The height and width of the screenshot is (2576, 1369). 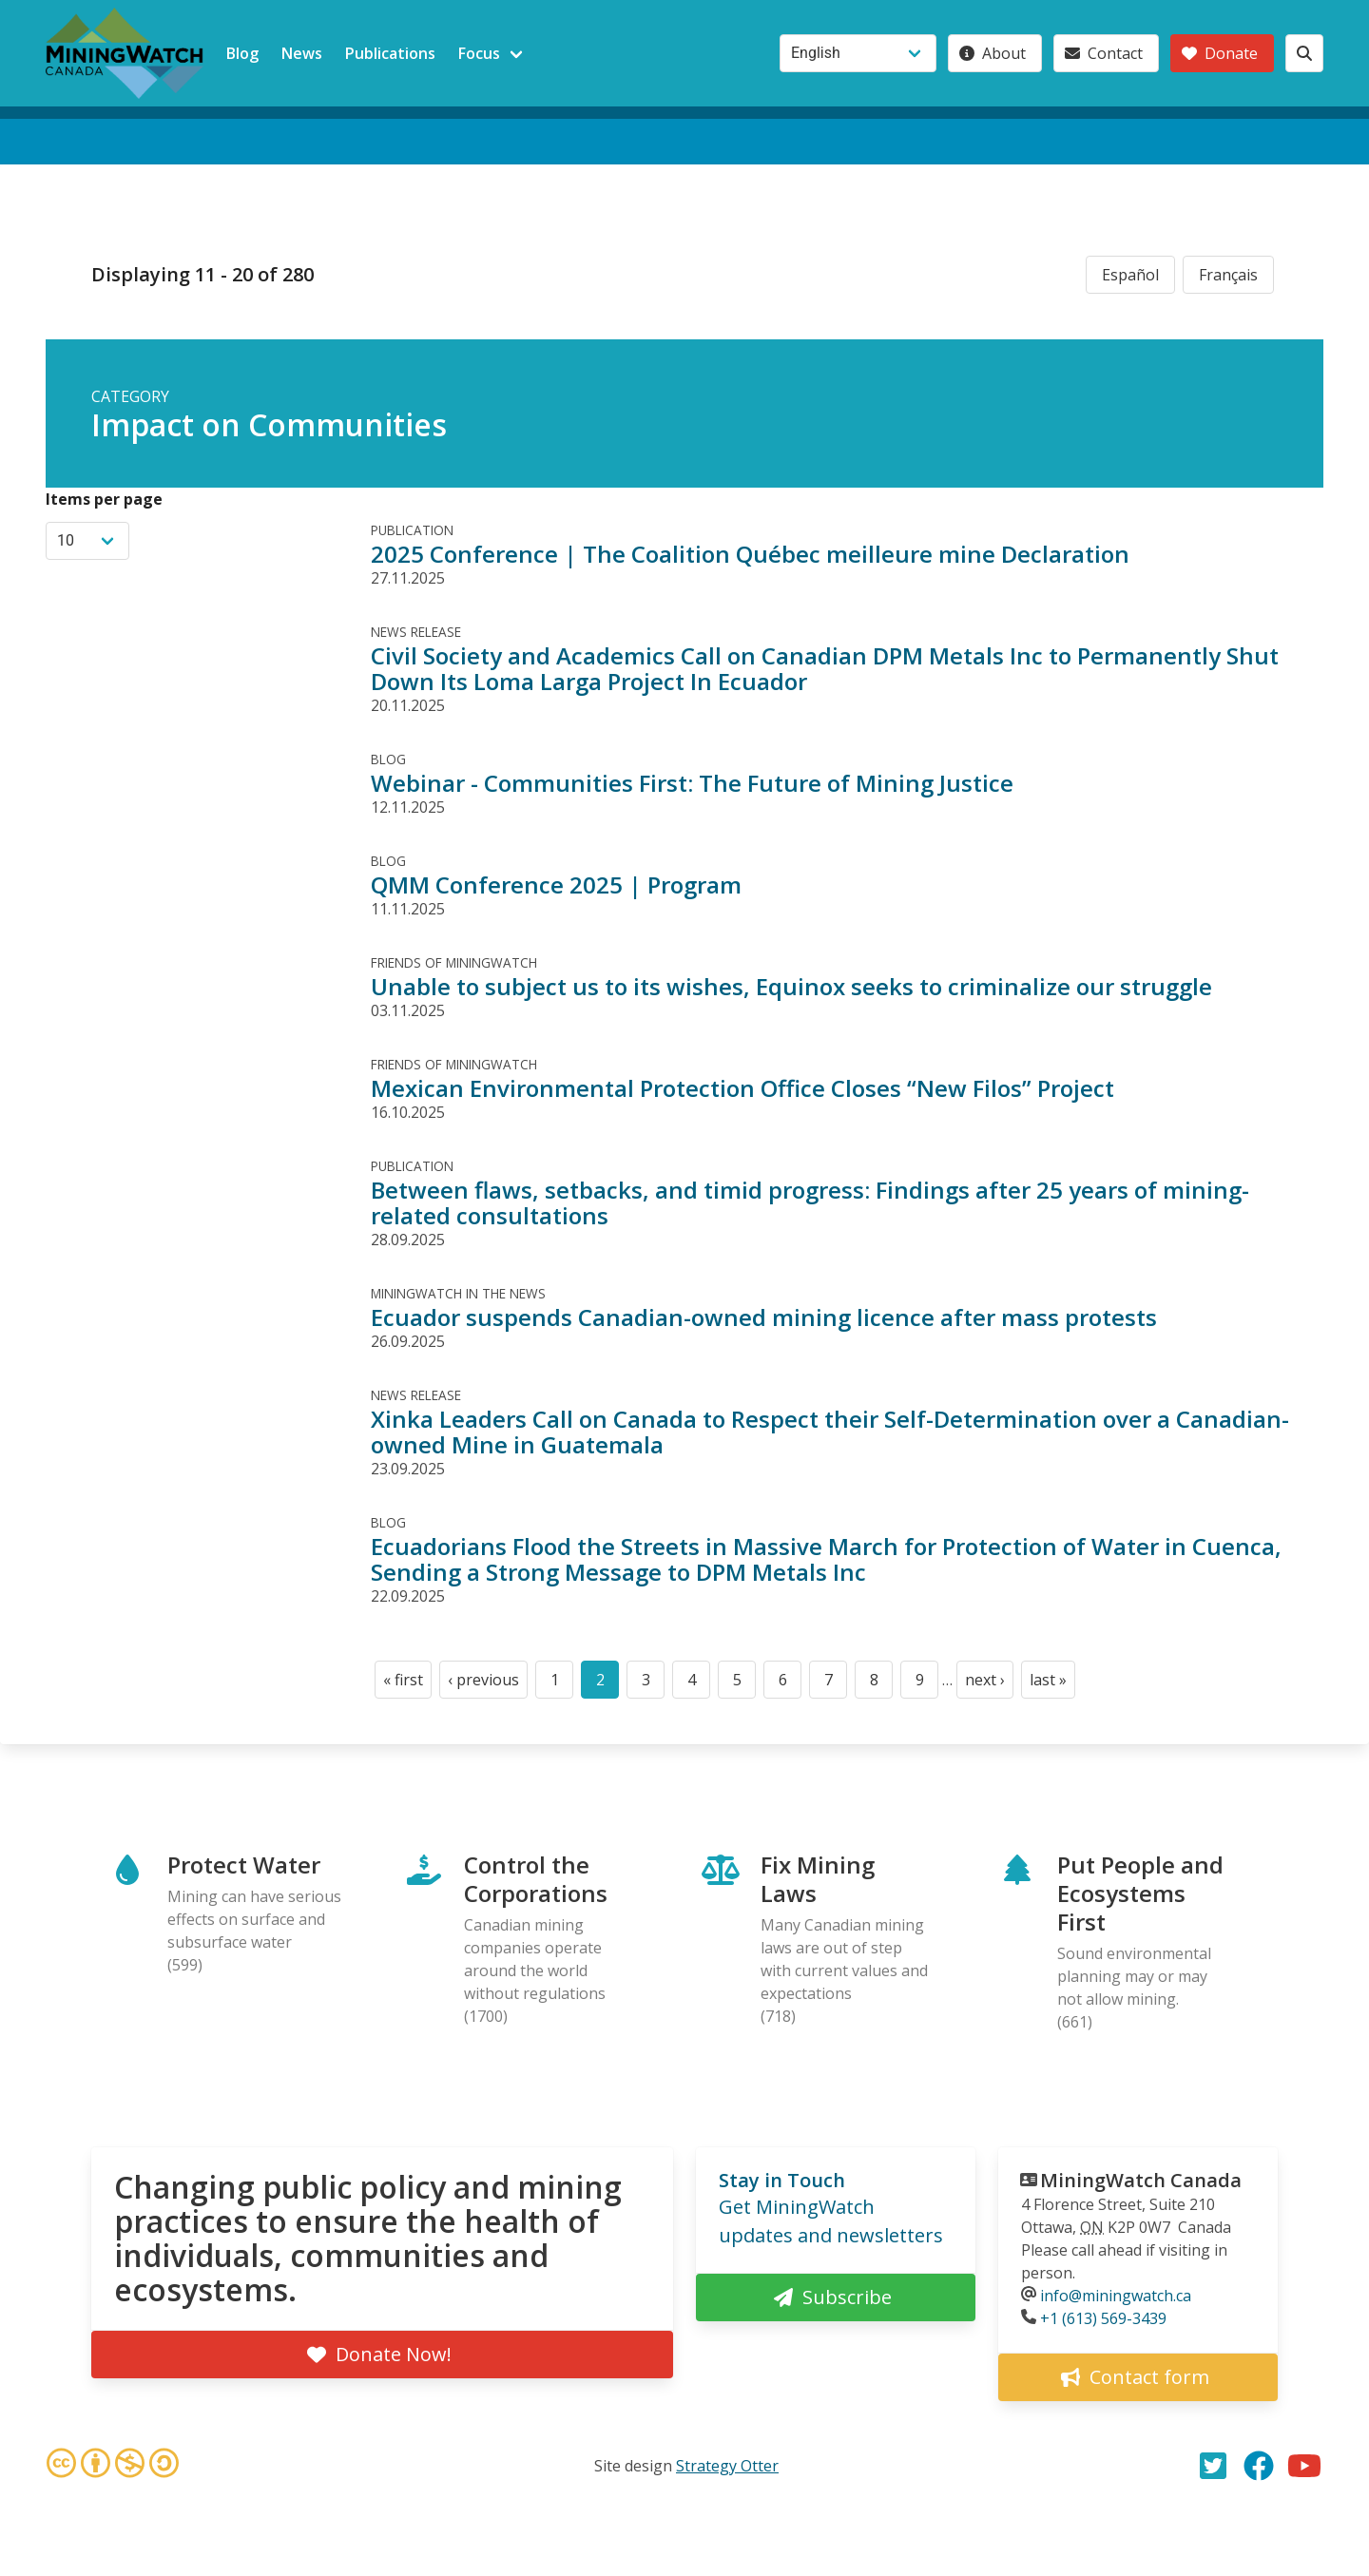 What do you see at coordinates (750, 553) in the screenshot?
I see `2025 Conference | The Coalition Québec meilleure mine Declaration` at bounding box center [750, 553].